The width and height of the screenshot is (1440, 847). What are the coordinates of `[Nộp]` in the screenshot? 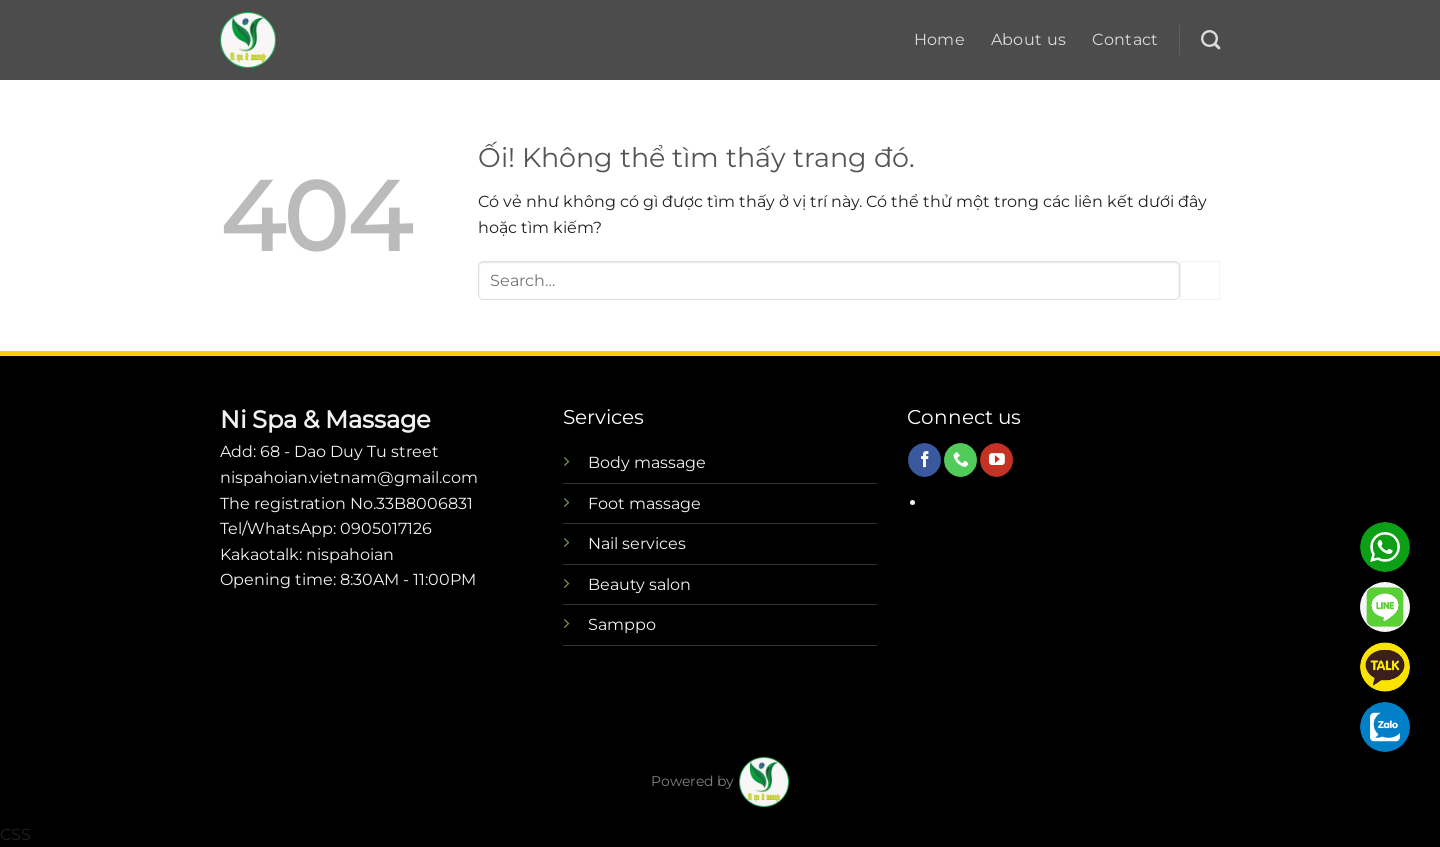 It's located at (1200, 280).